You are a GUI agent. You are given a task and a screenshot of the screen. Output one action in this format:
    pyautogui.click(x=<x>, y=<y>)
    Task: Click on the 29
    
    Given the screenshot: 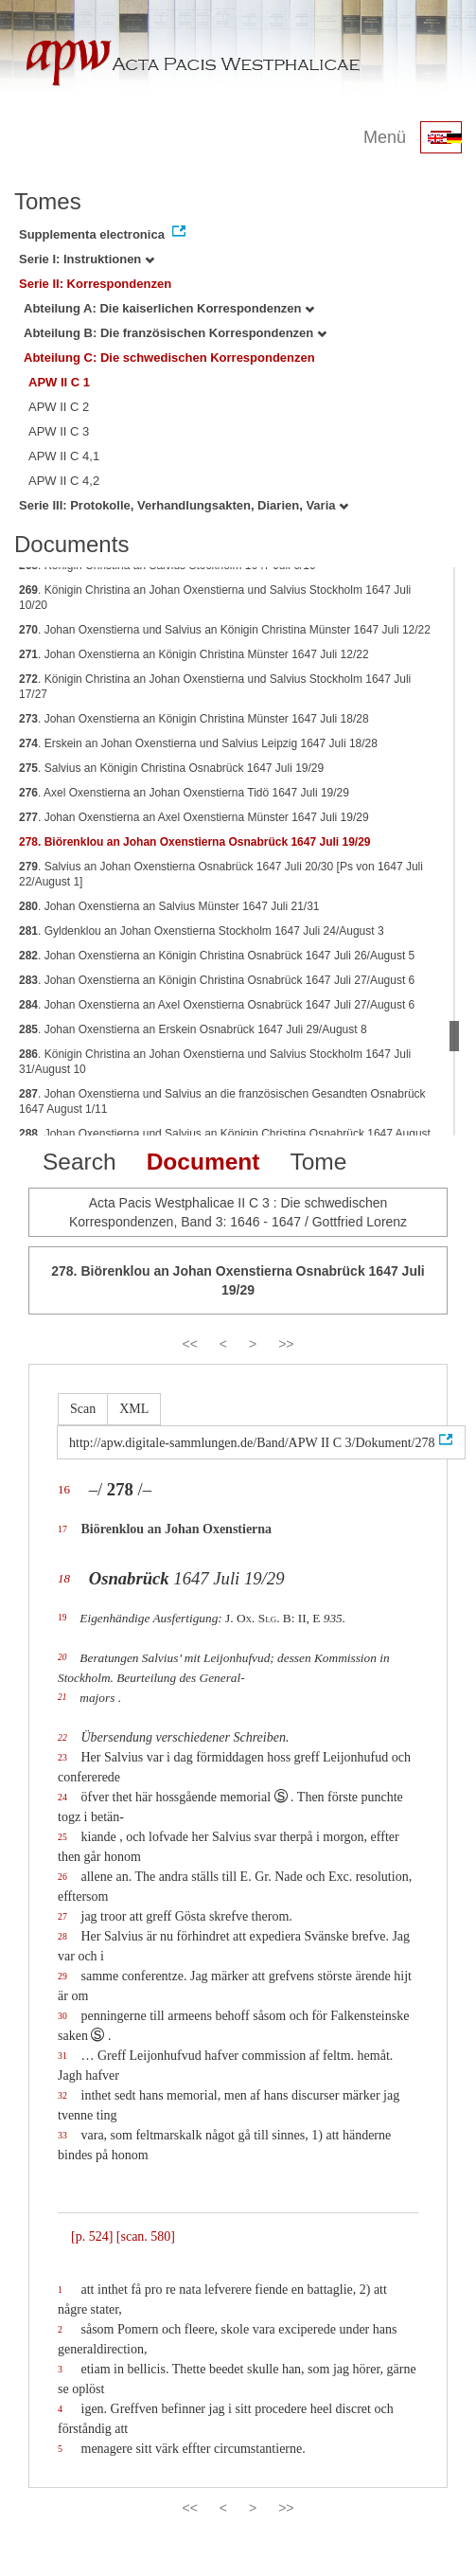 What is the action you would take?
    pyautogui.click(x=62, y=1976)
    